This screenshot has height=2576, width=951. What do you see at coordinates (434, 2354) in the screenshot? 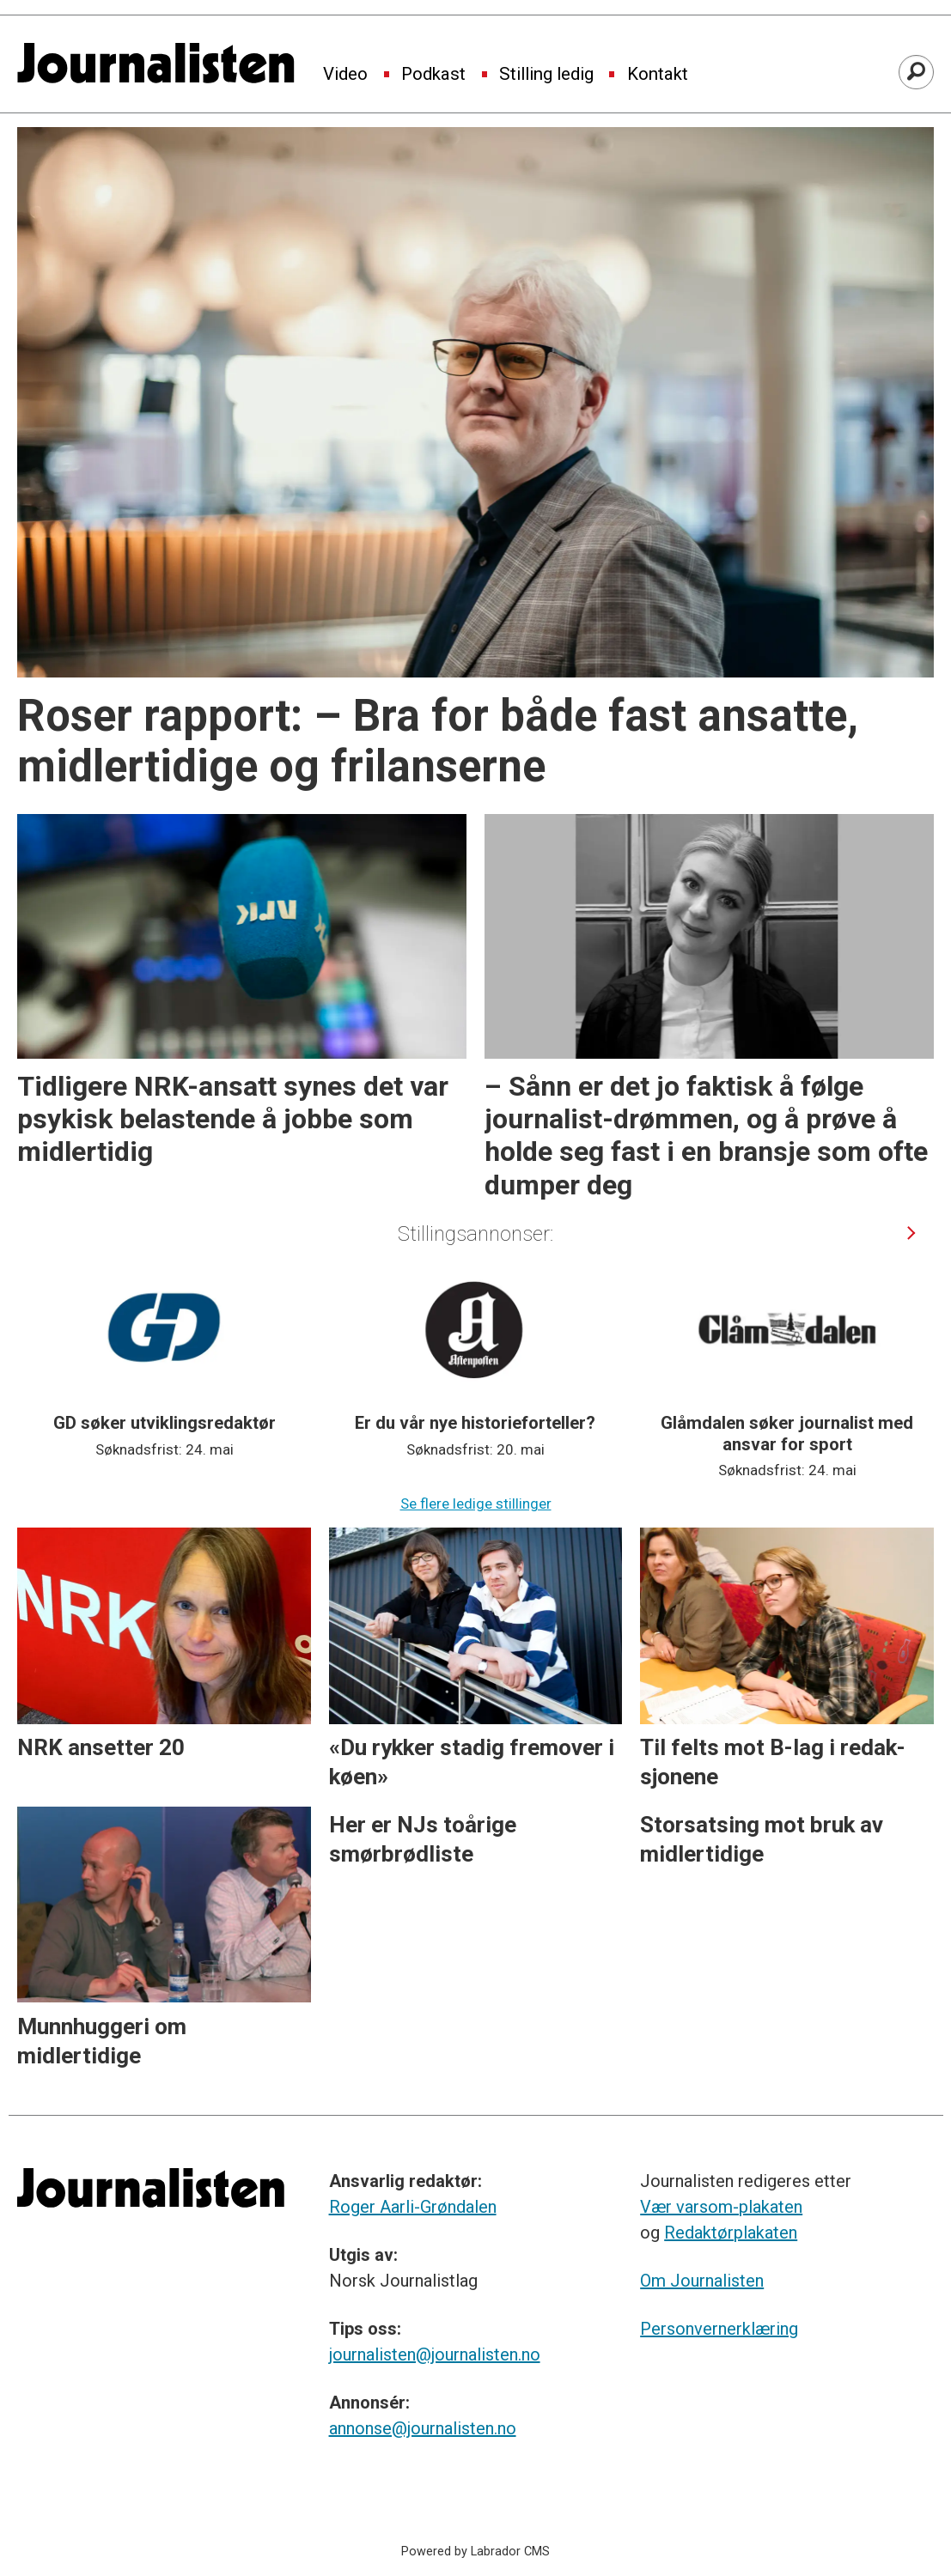
I see `journalisten@journalisten.no` at bounding box center [434, 2354].